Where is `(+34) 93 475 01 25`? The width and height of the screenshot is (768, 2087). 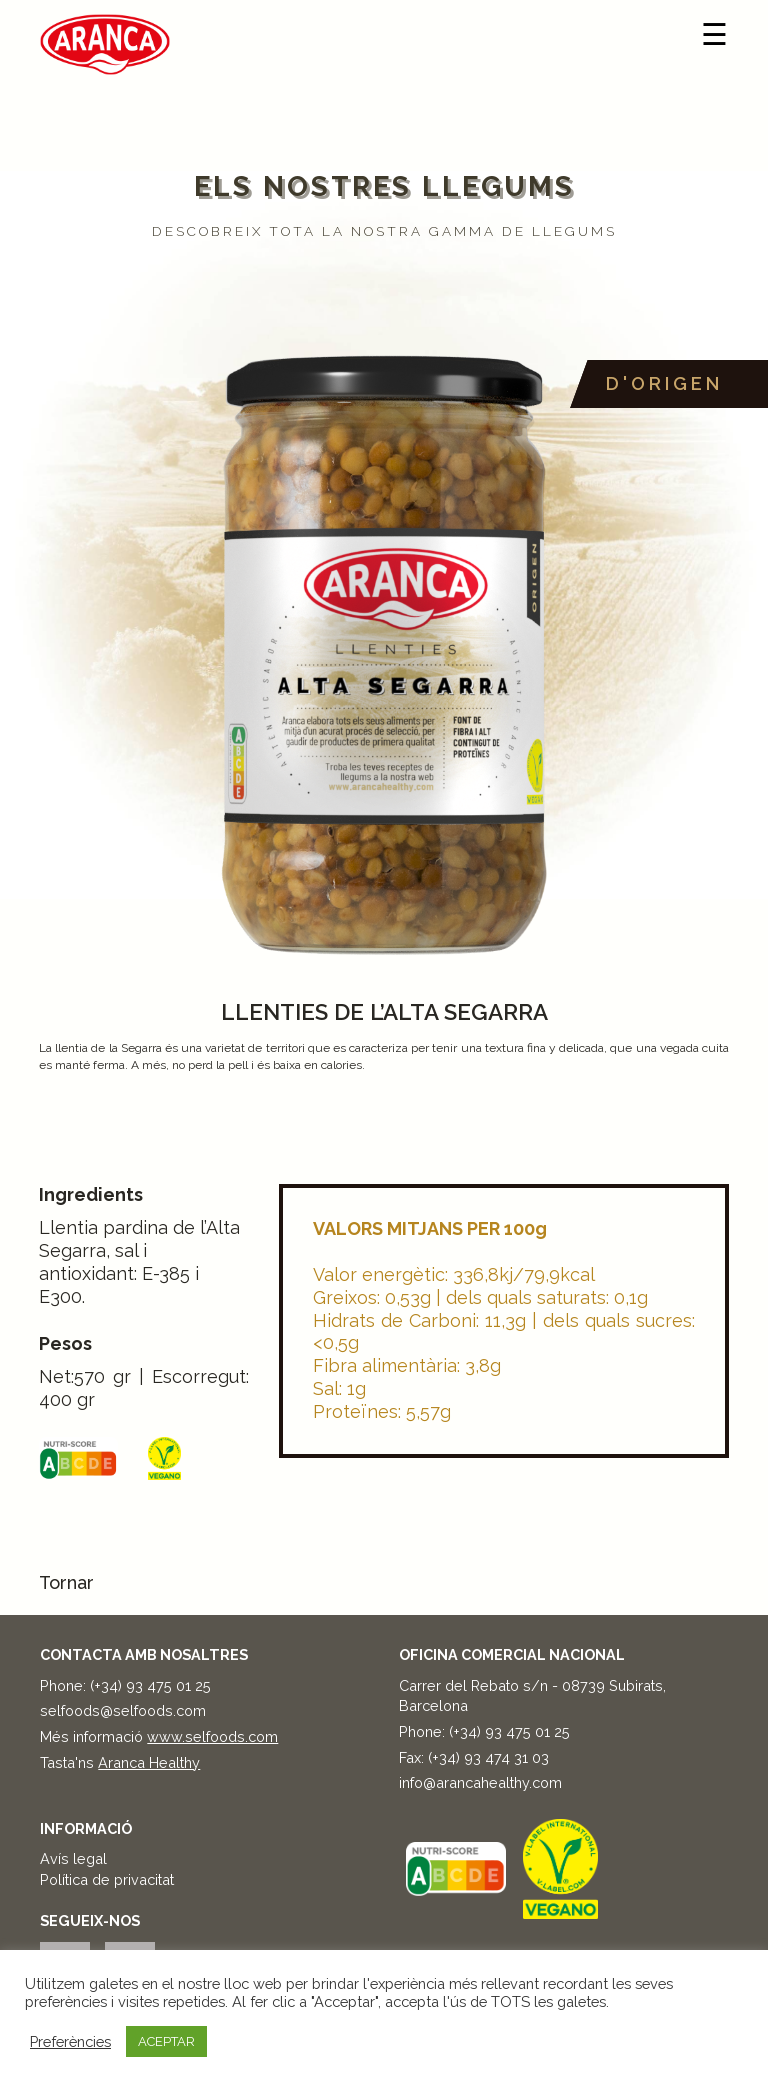
(+34) 93 475 01 25 is located at coordinates (150, 1685).